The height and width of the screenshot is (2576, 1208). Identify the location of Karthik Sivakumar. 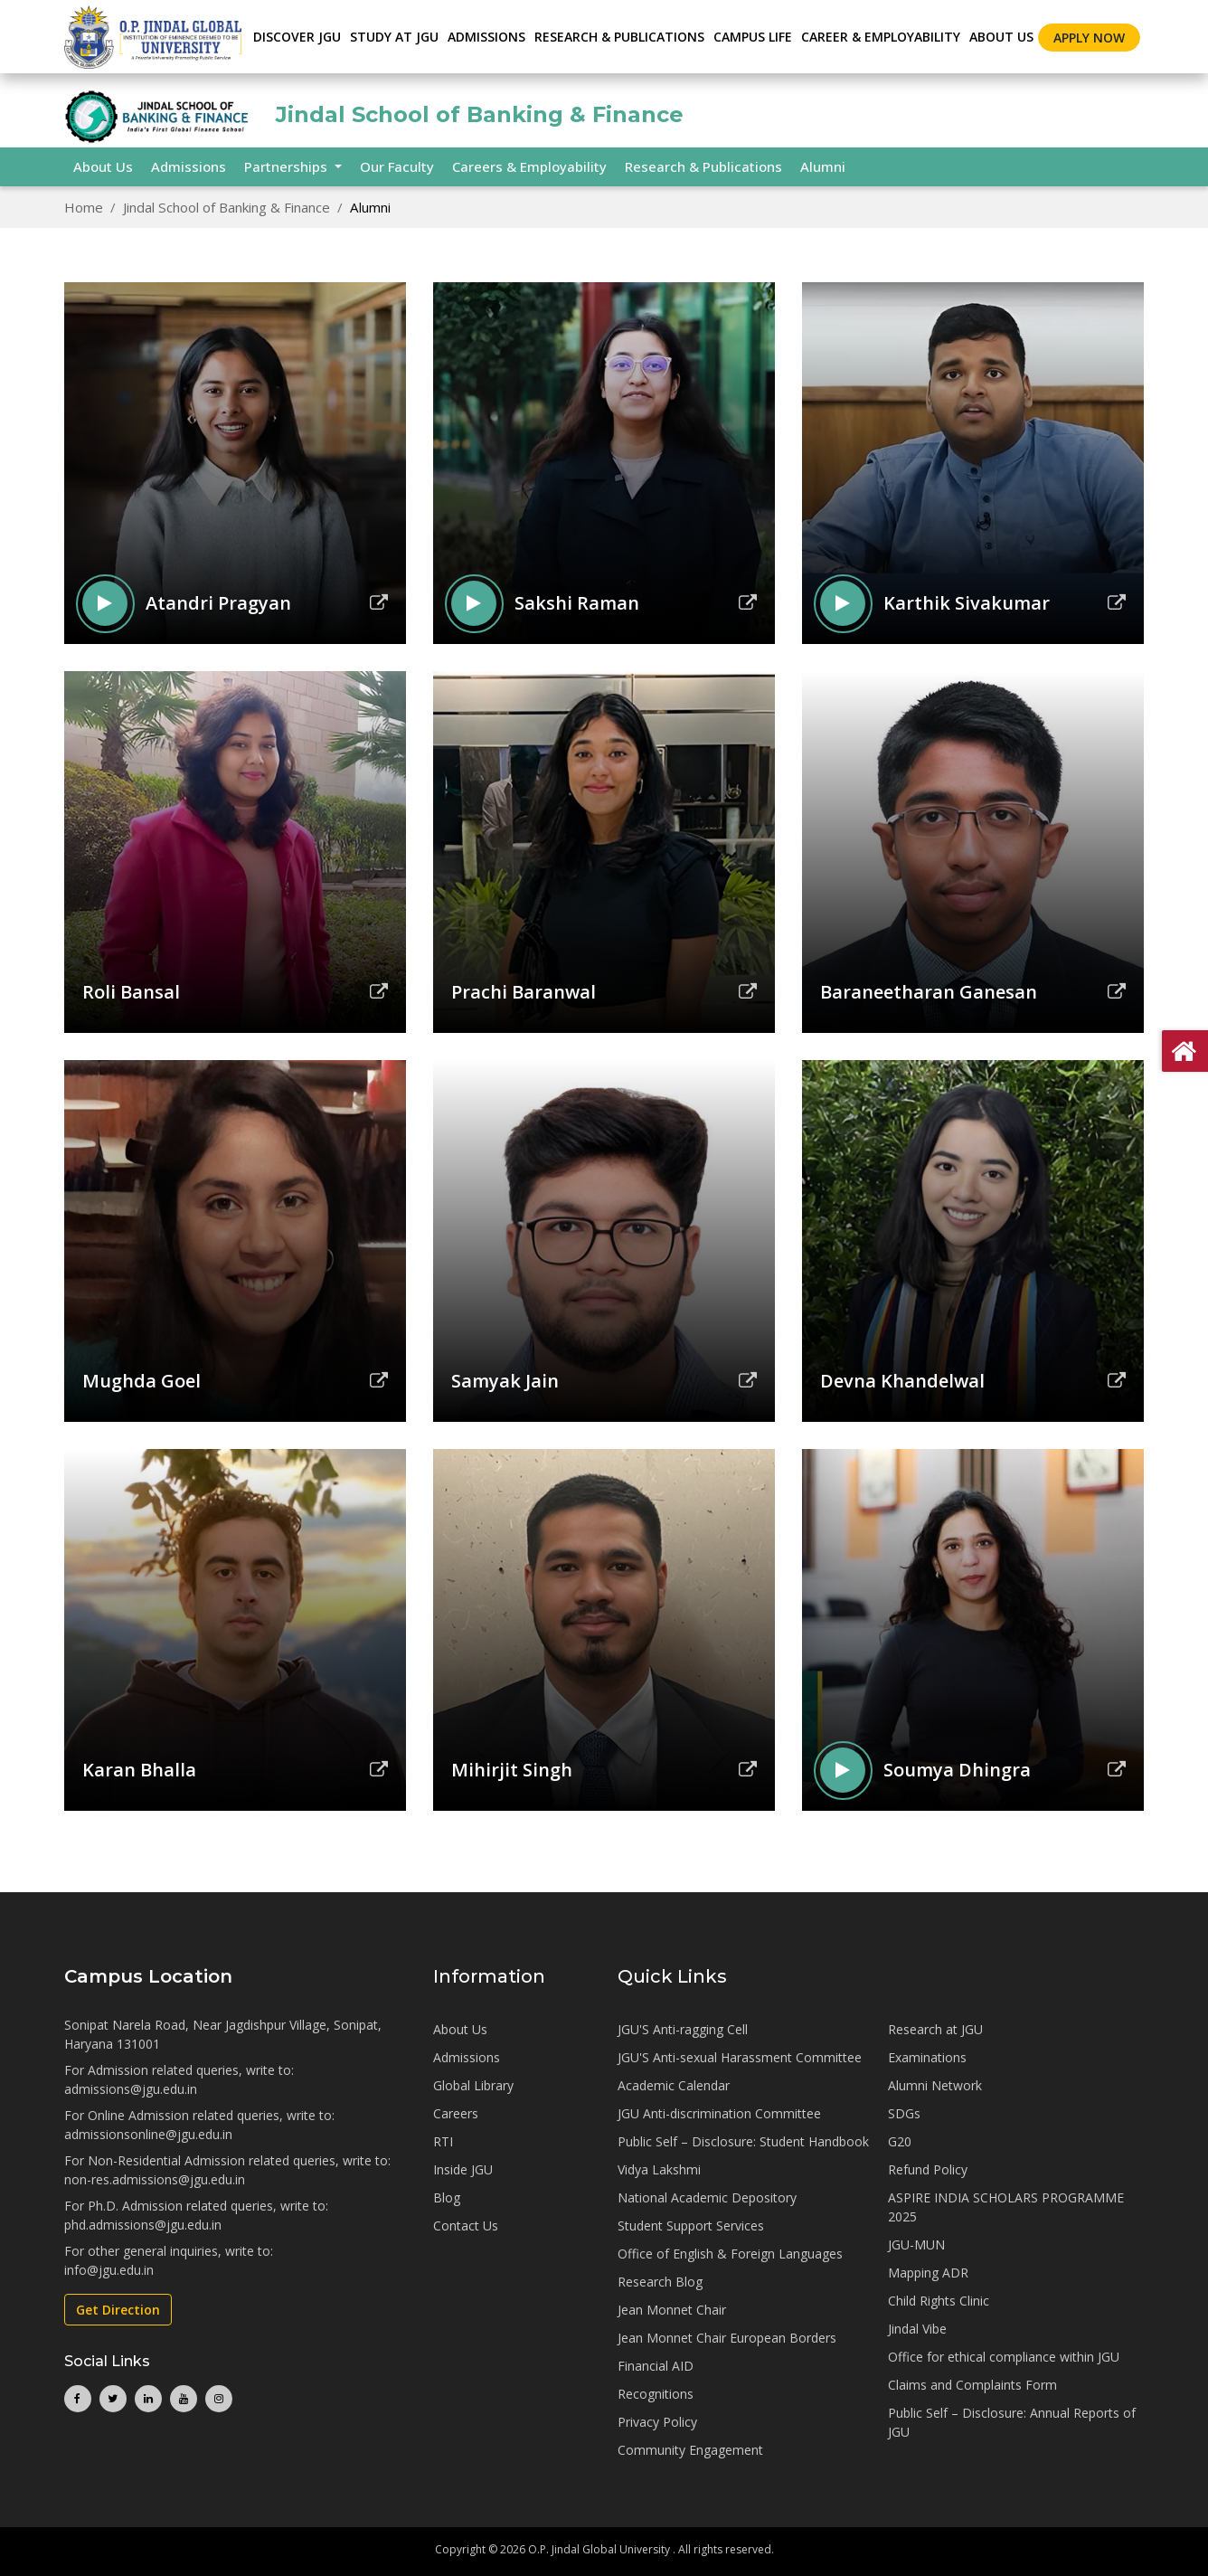
(966, 603).